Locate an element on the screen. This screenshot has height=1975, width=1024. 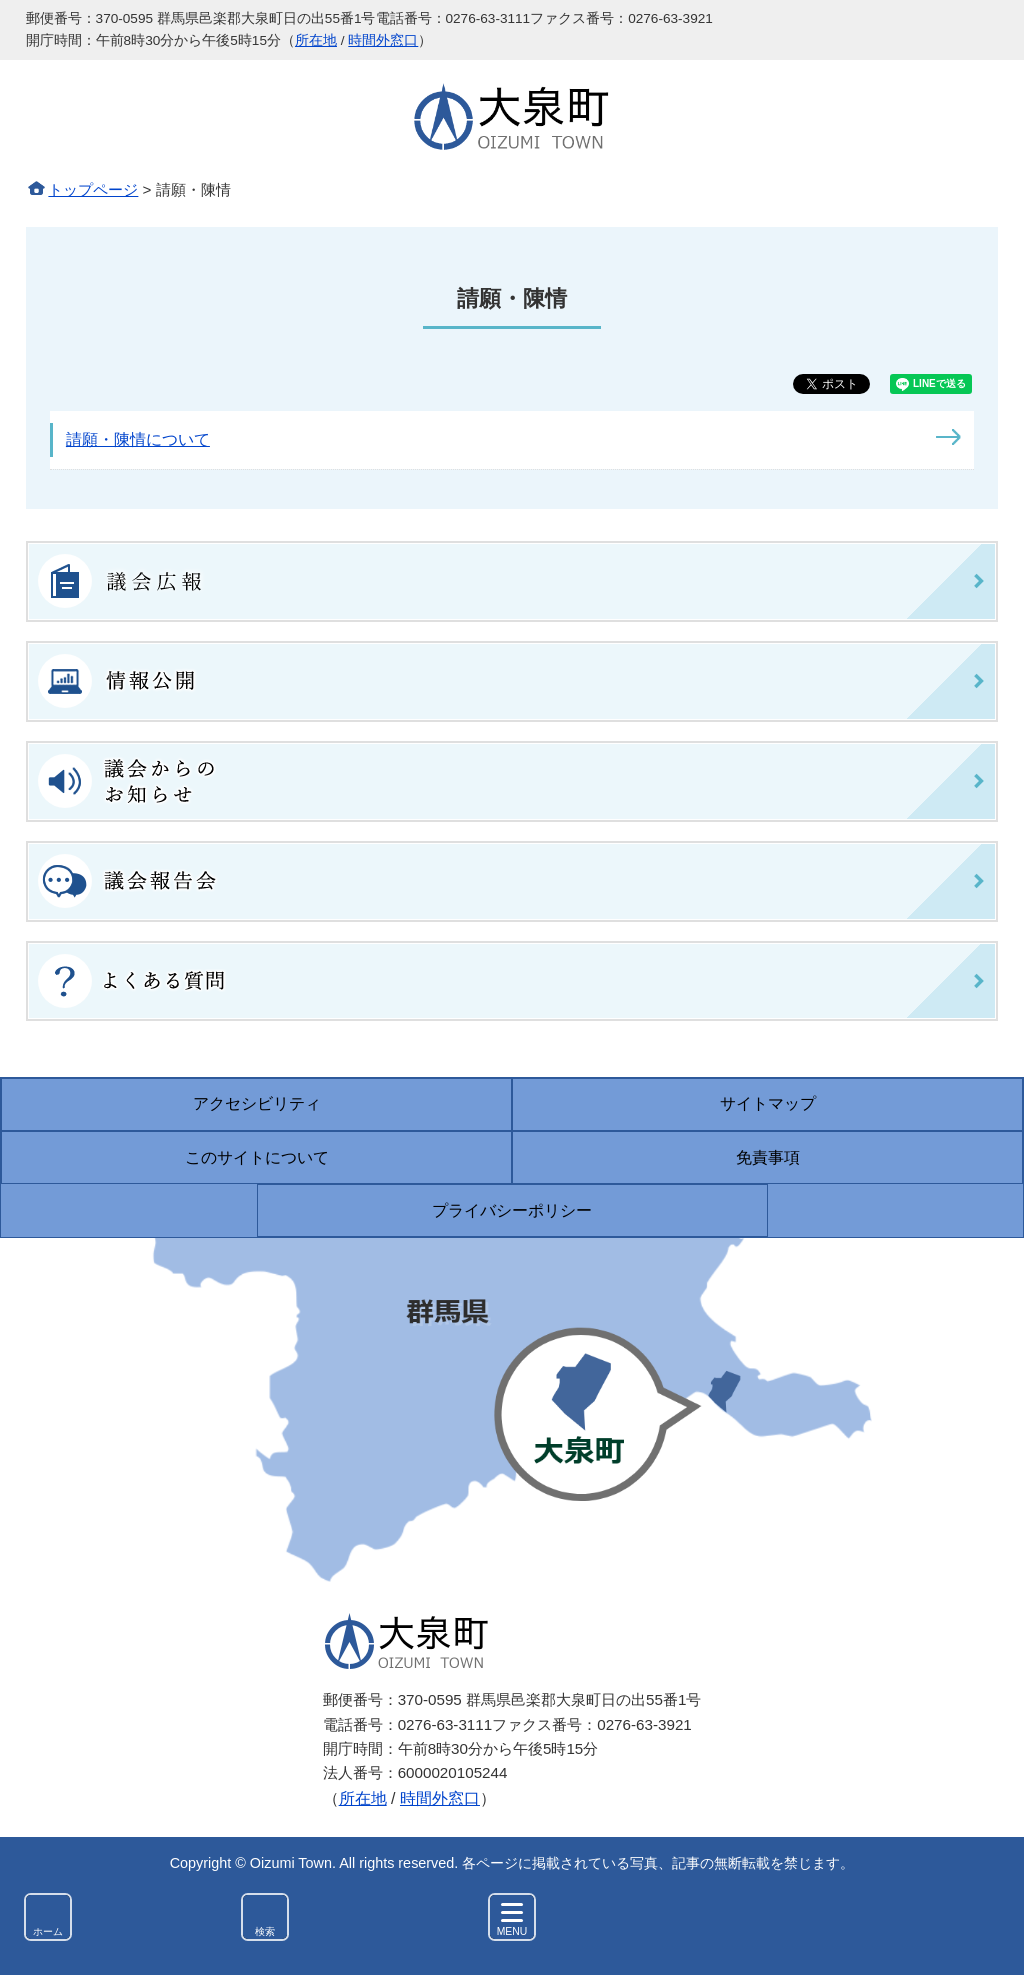
トップページ is located at coordinates (93, 189).